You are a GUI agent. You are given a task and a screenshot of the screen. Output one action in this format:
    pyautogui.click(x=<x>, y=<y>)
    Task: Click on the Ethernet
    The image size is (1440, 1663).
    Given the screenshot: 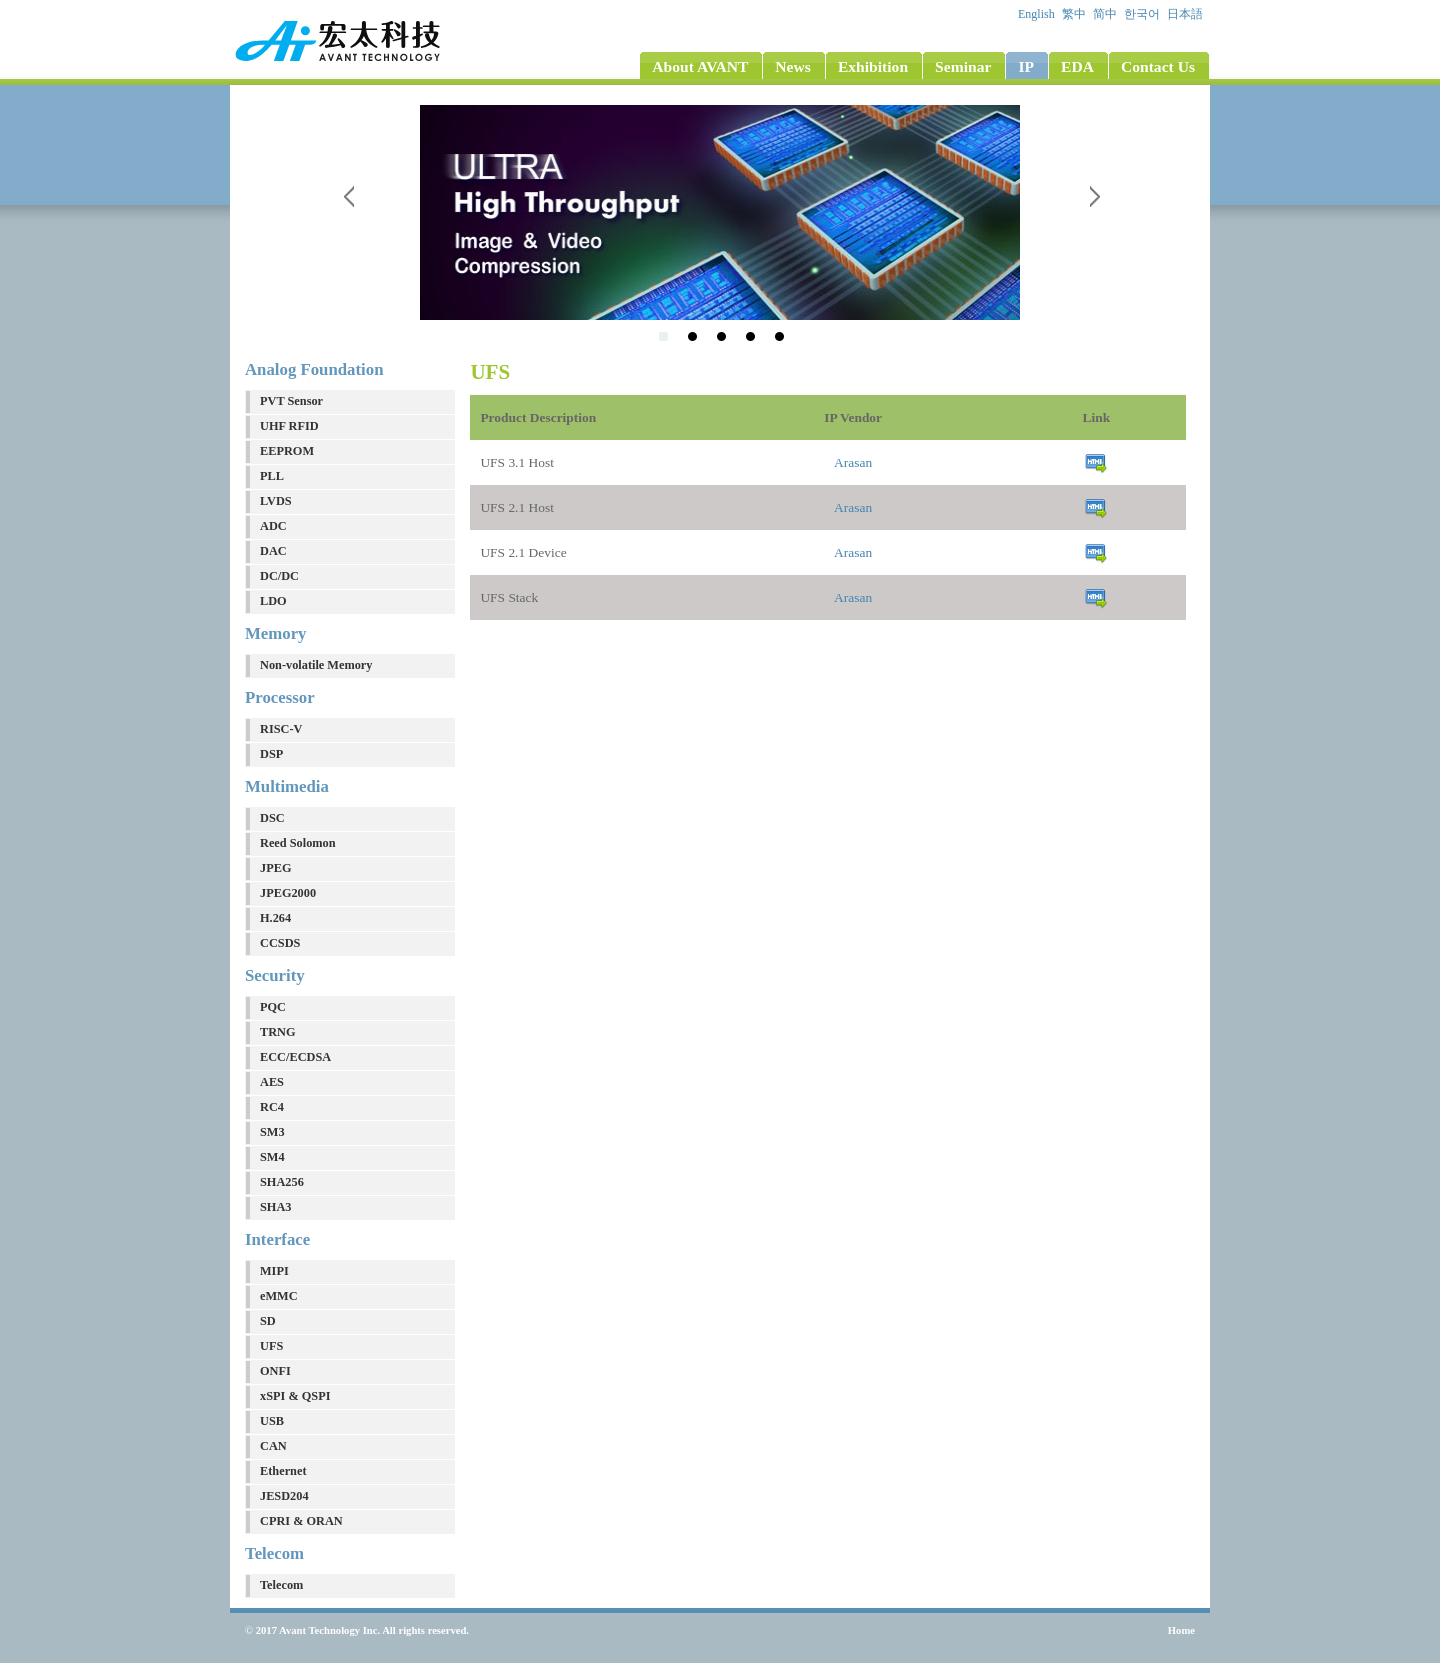 What is the action you would take?
    pyautogui.click(x=283, y=1471)
    